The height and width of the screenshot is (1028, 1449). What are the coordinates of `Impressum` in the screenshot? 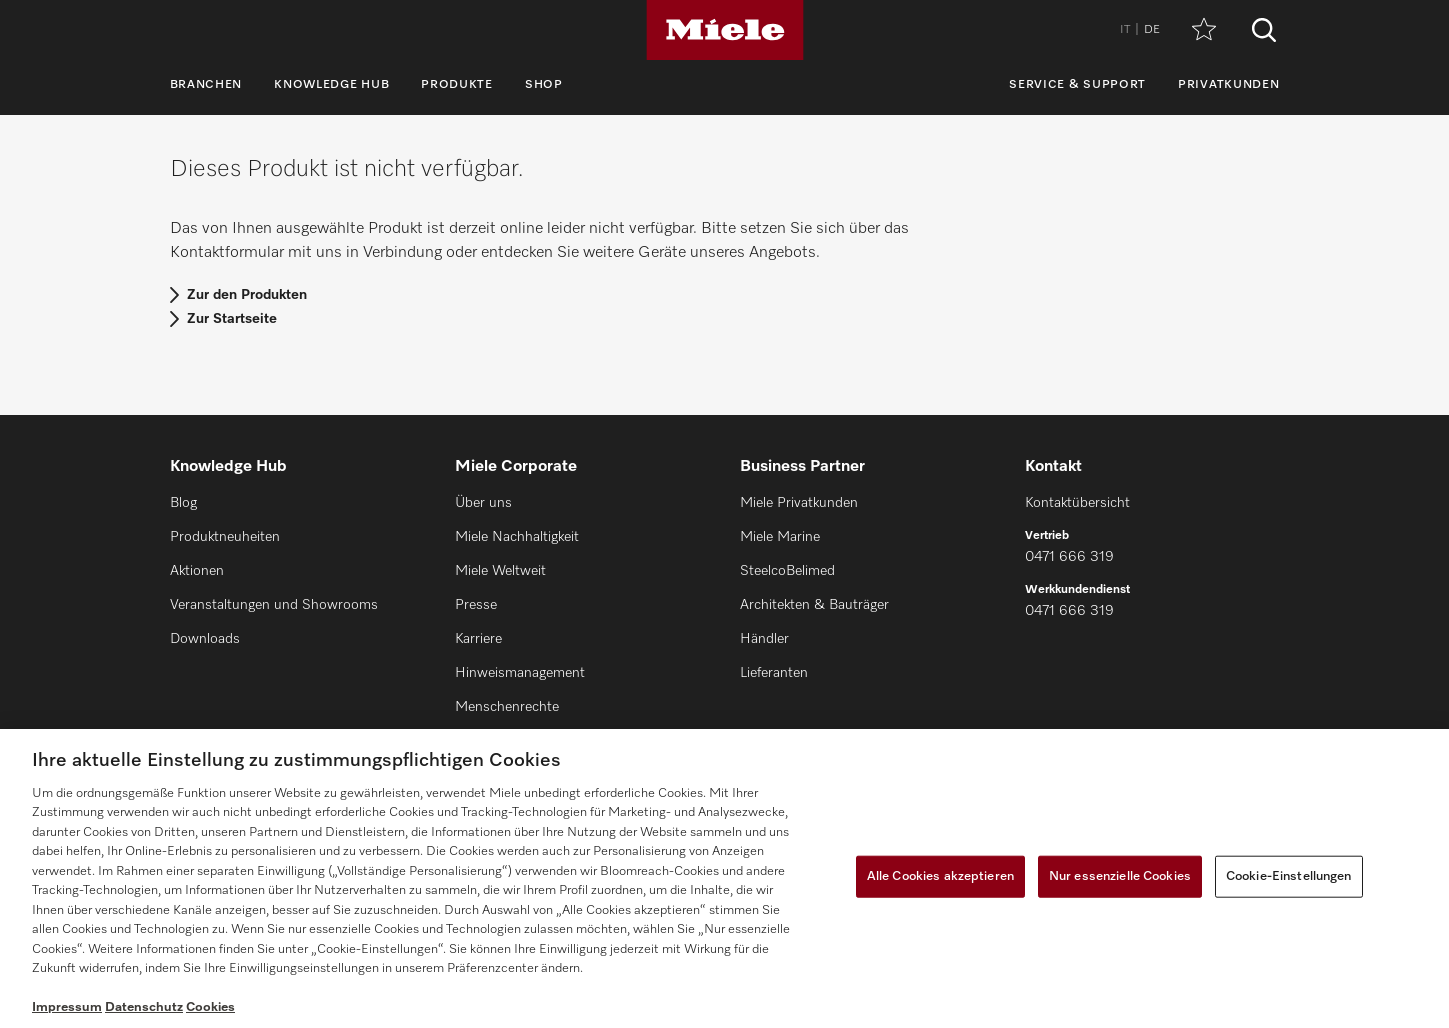 It's located at (67, 1007).